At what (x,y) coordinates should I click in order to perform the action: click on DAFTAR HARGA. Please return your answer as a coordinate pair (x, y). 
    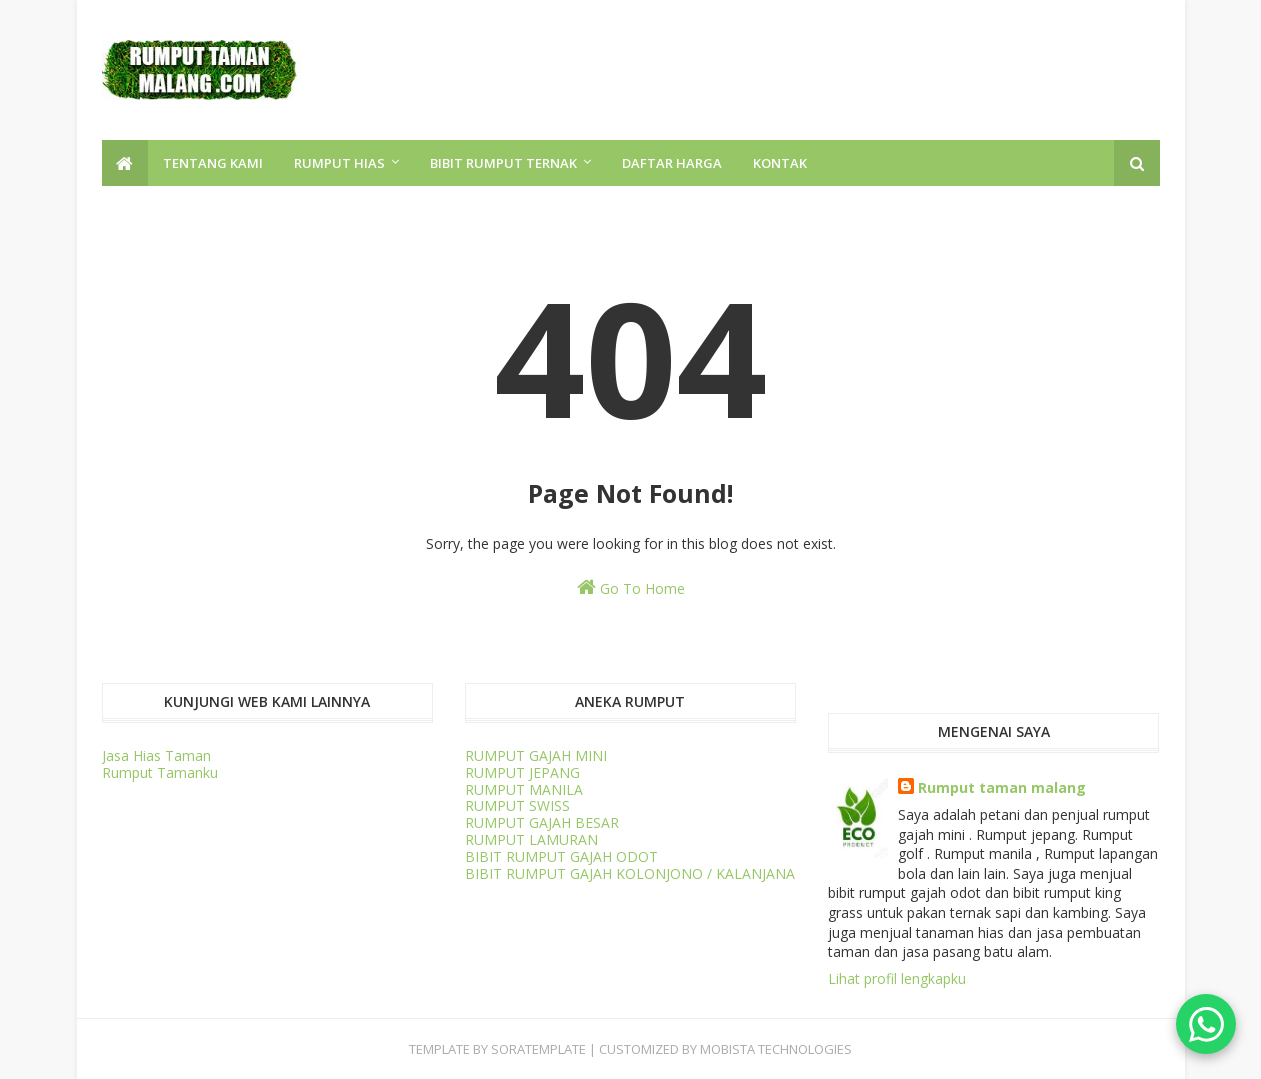
    Looking at the image, I should click on (672, 163).